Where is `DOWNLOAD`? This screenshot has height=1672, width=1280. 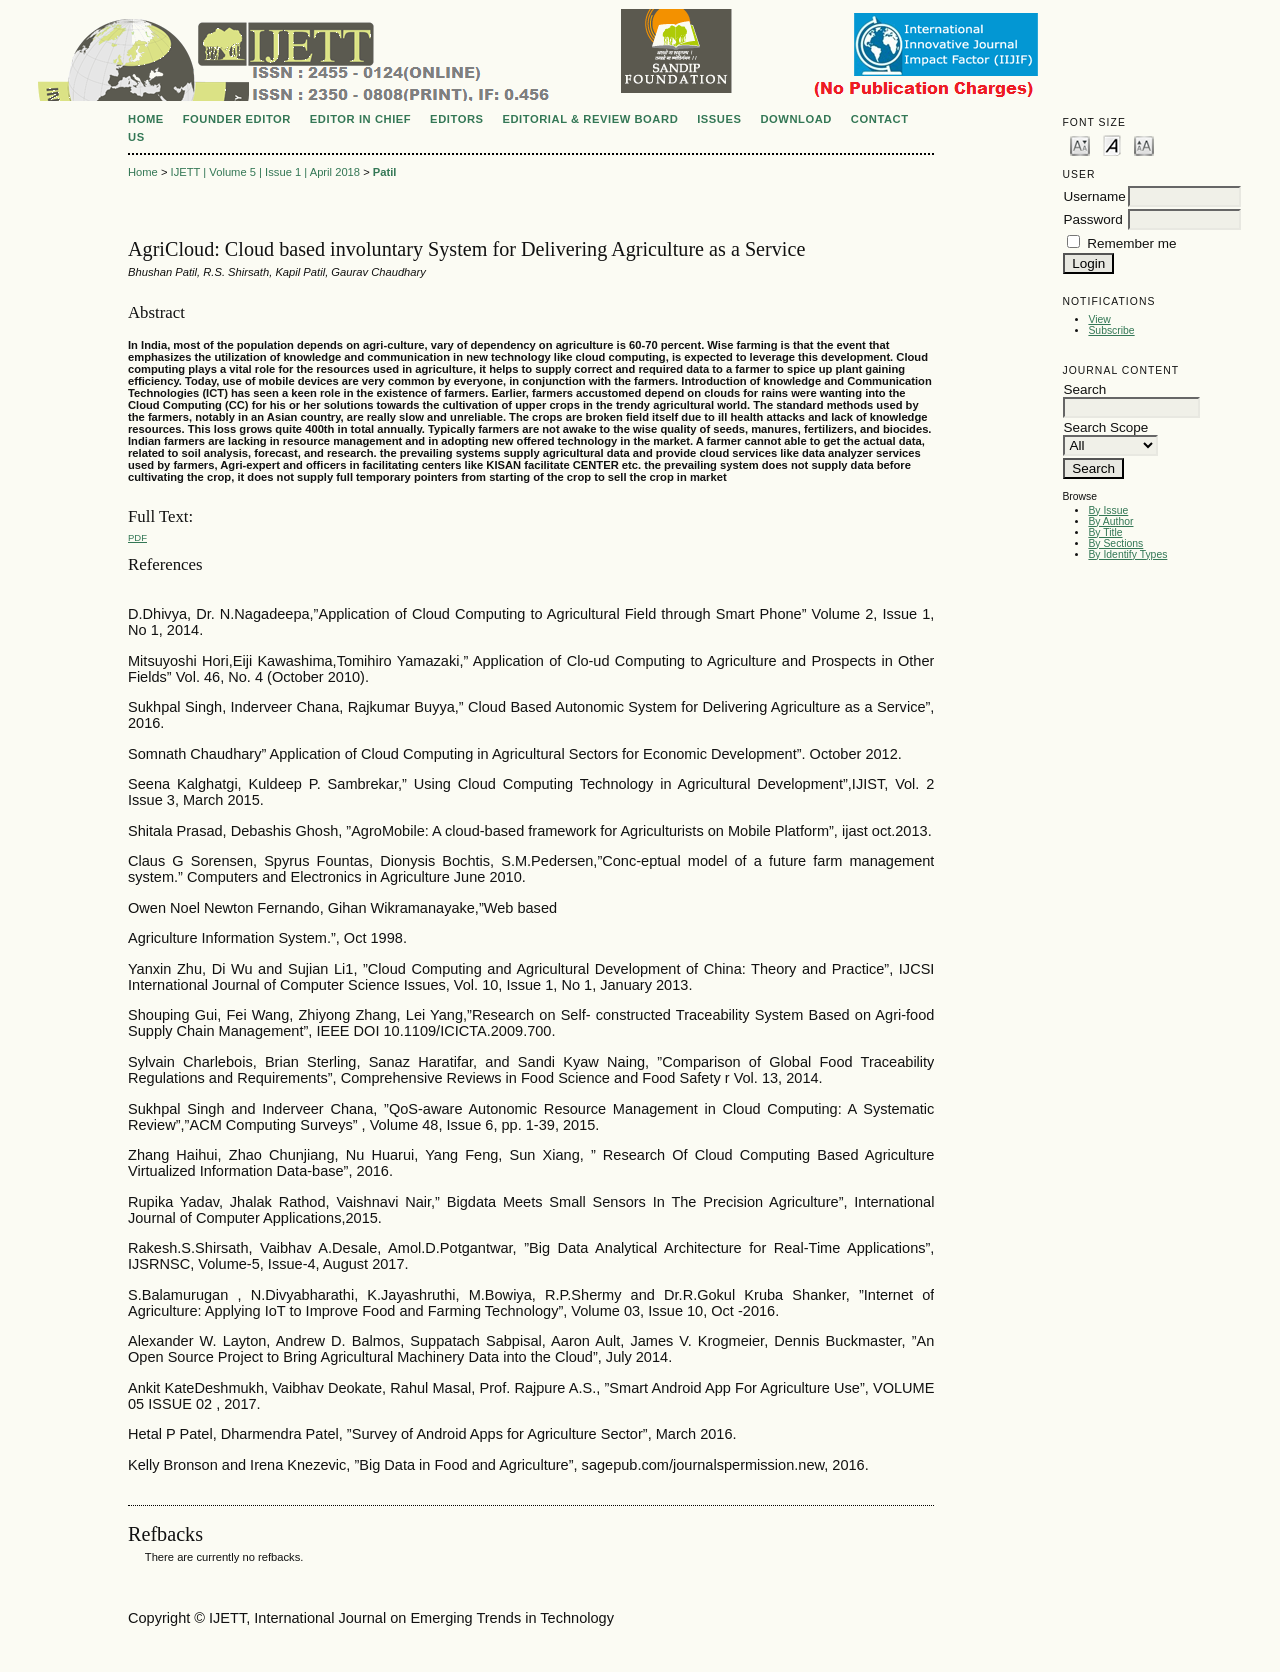
DOWNLOAD is located at coordinates (796, 119).